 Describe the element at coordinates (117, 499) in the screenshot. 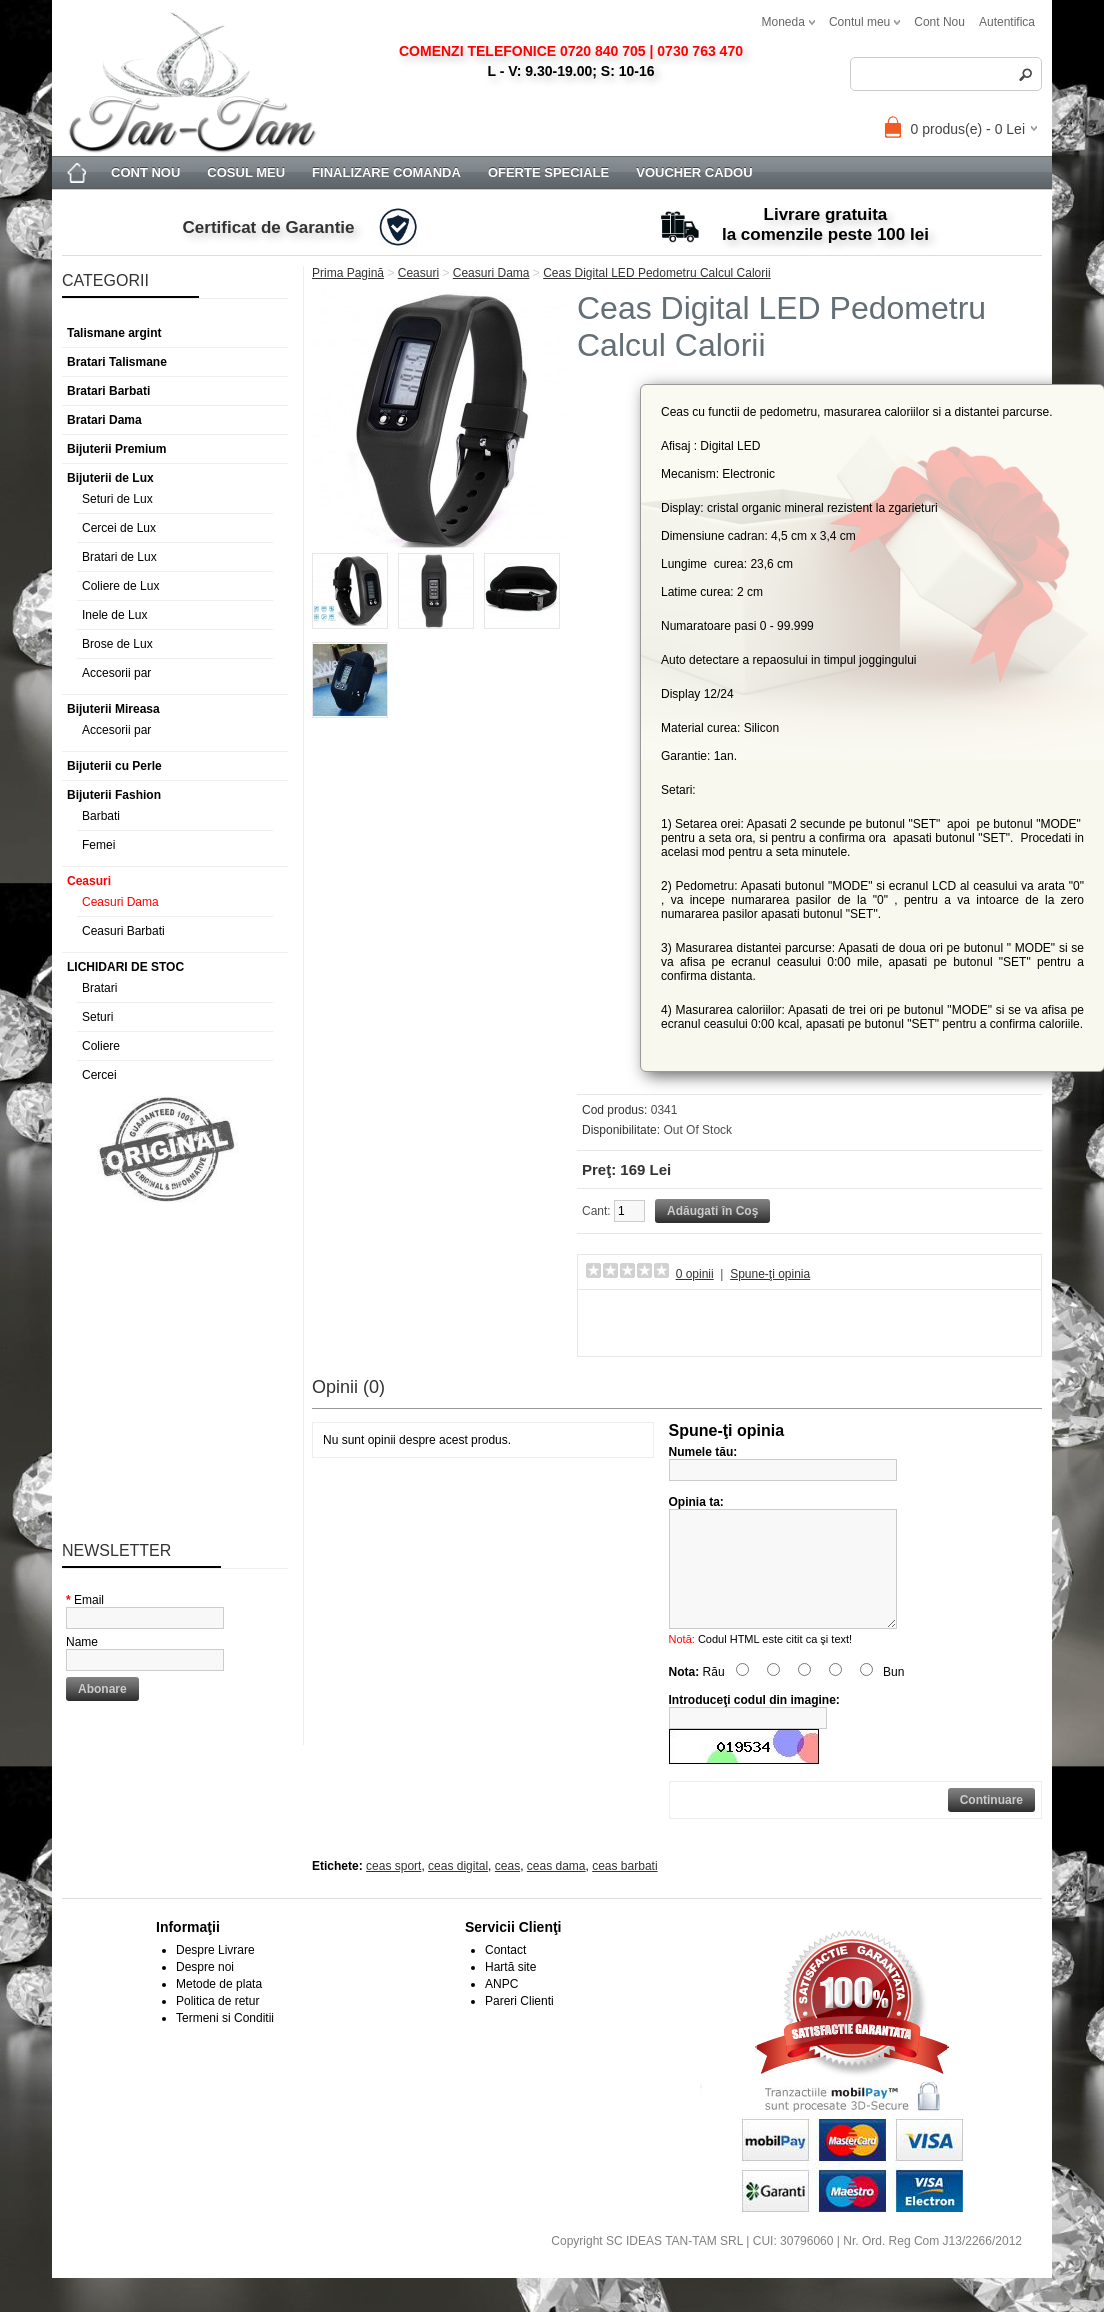

I see `Seturi de Lux` at that location.